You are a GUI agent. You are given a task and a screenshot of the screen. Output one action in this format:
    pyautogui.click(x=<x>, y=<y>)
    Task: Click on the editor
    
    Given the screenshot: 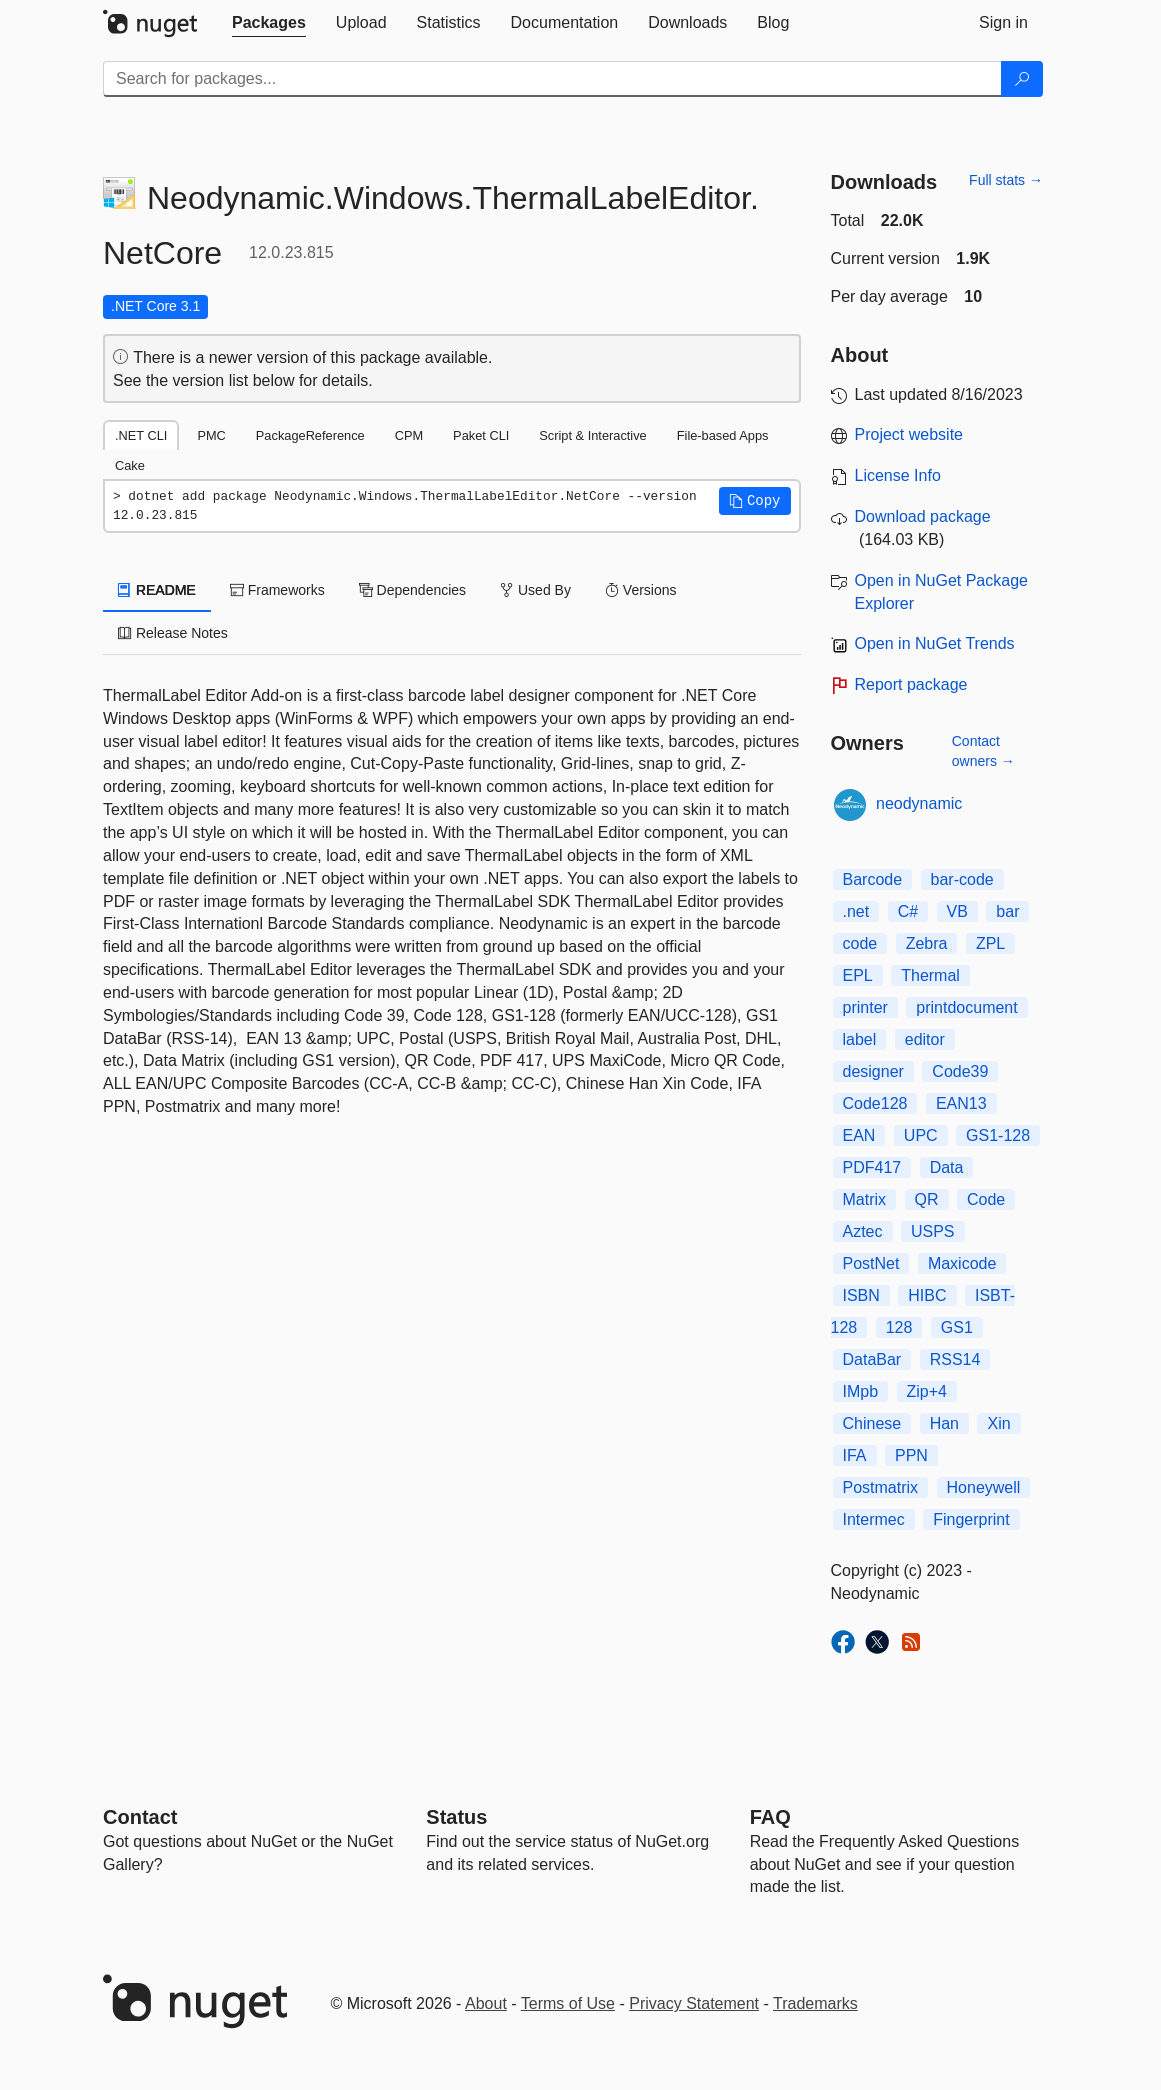 What is the action you would take?
    pyautogui.click(x=925, y=1039)
    